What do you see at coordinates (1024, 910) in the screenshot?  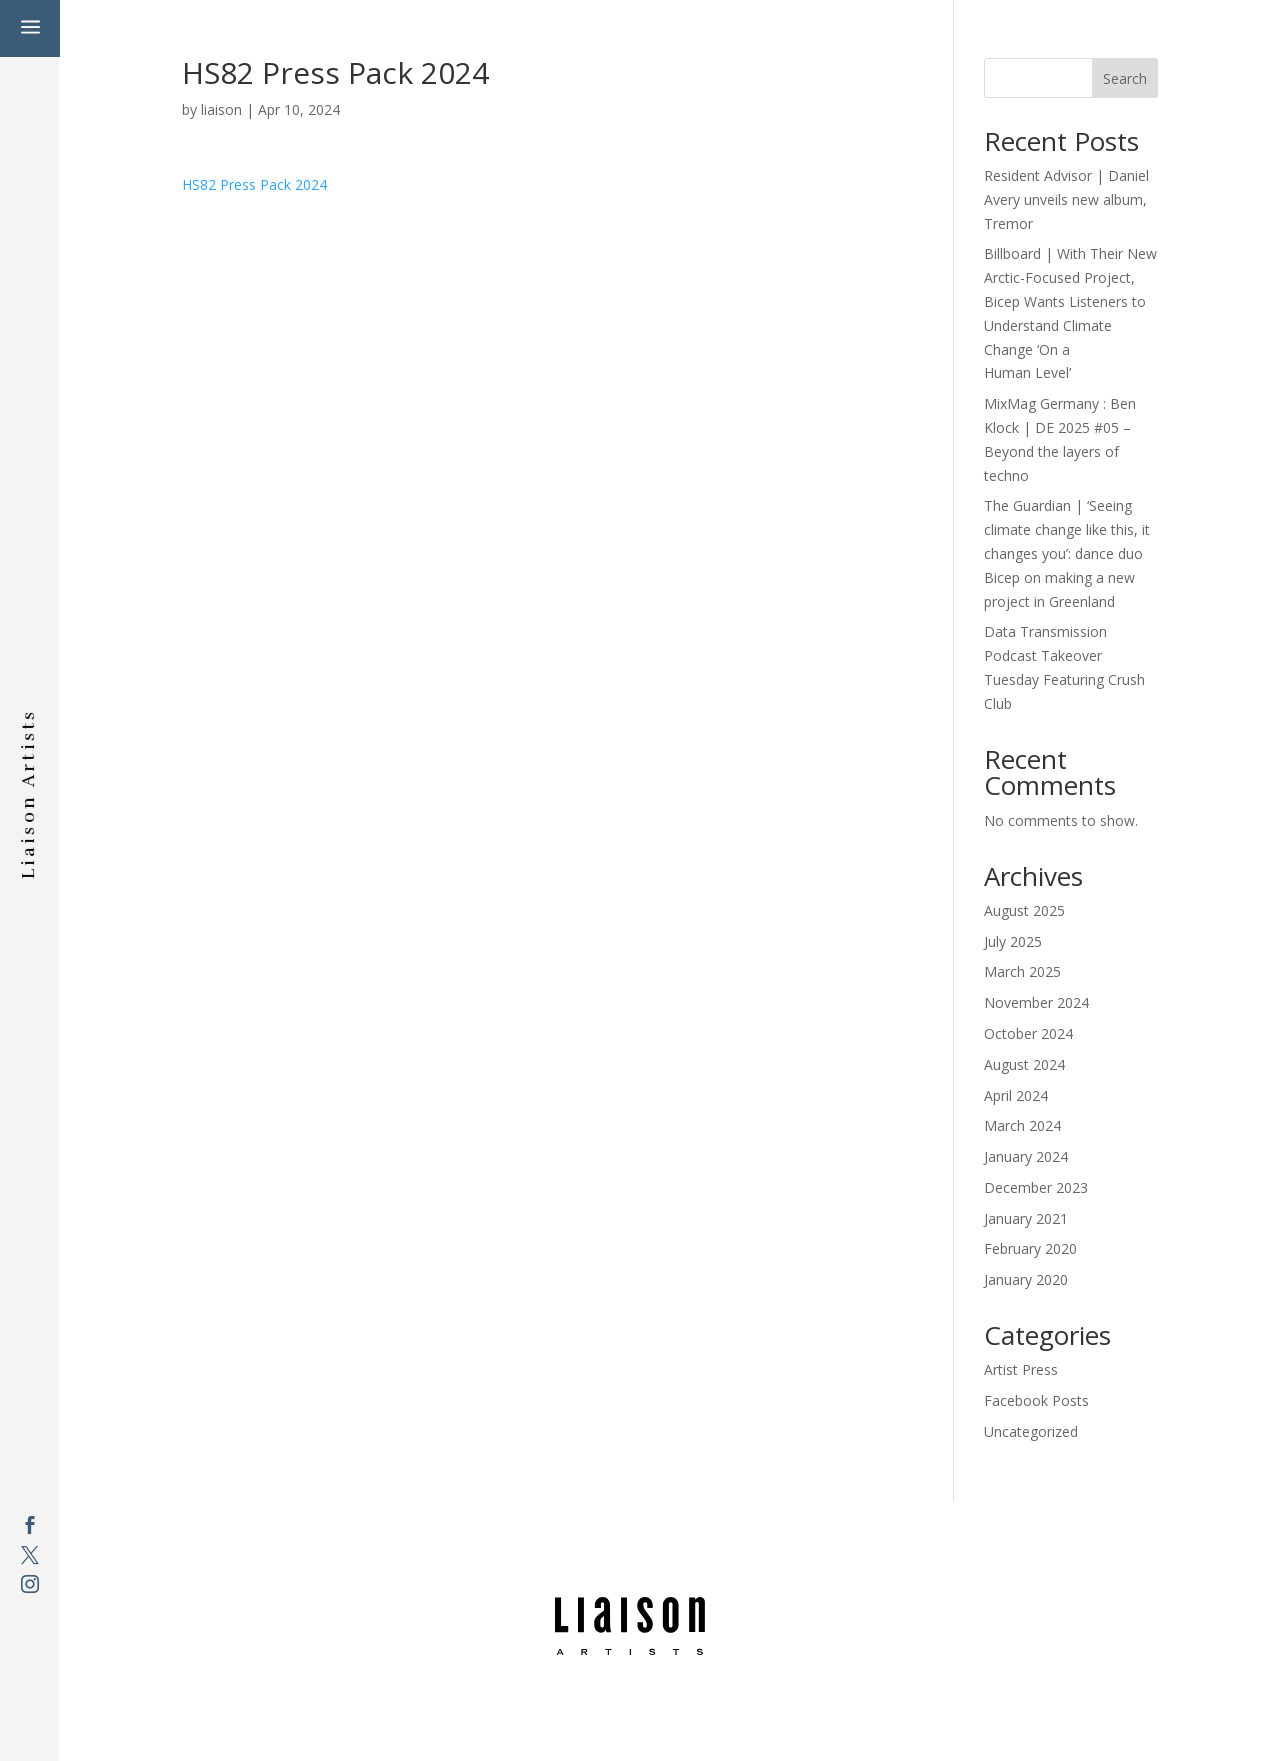 I see `August 2025` at bounding box center [1024, 910].